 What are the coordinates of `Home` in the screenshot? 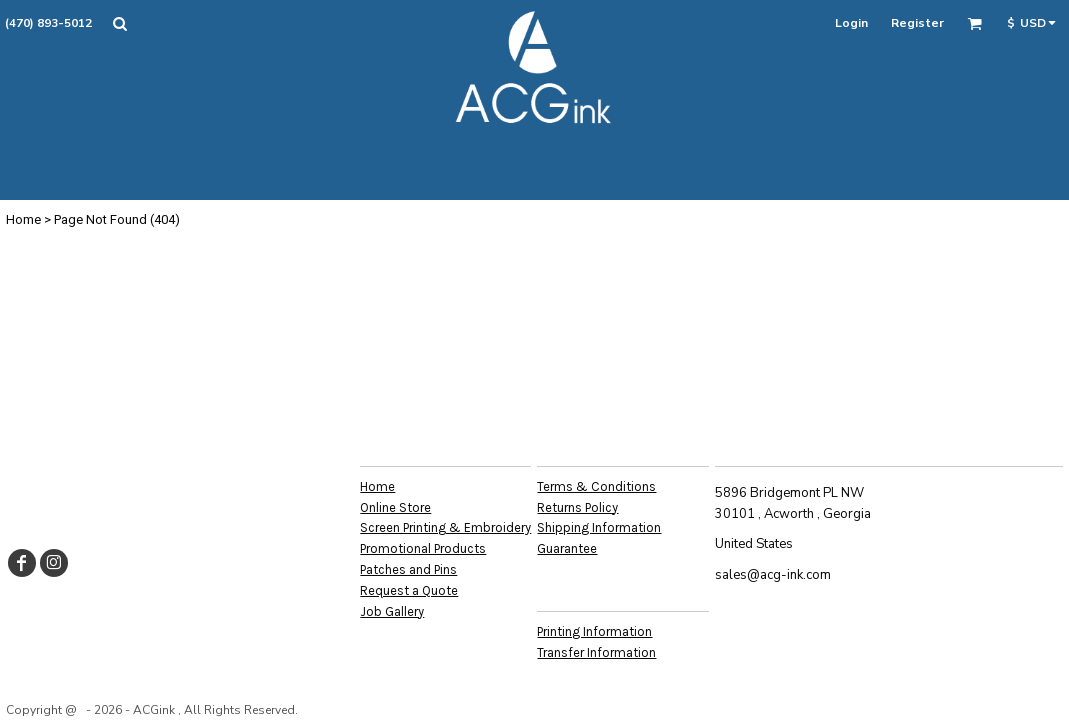 It's located at (23, 219).